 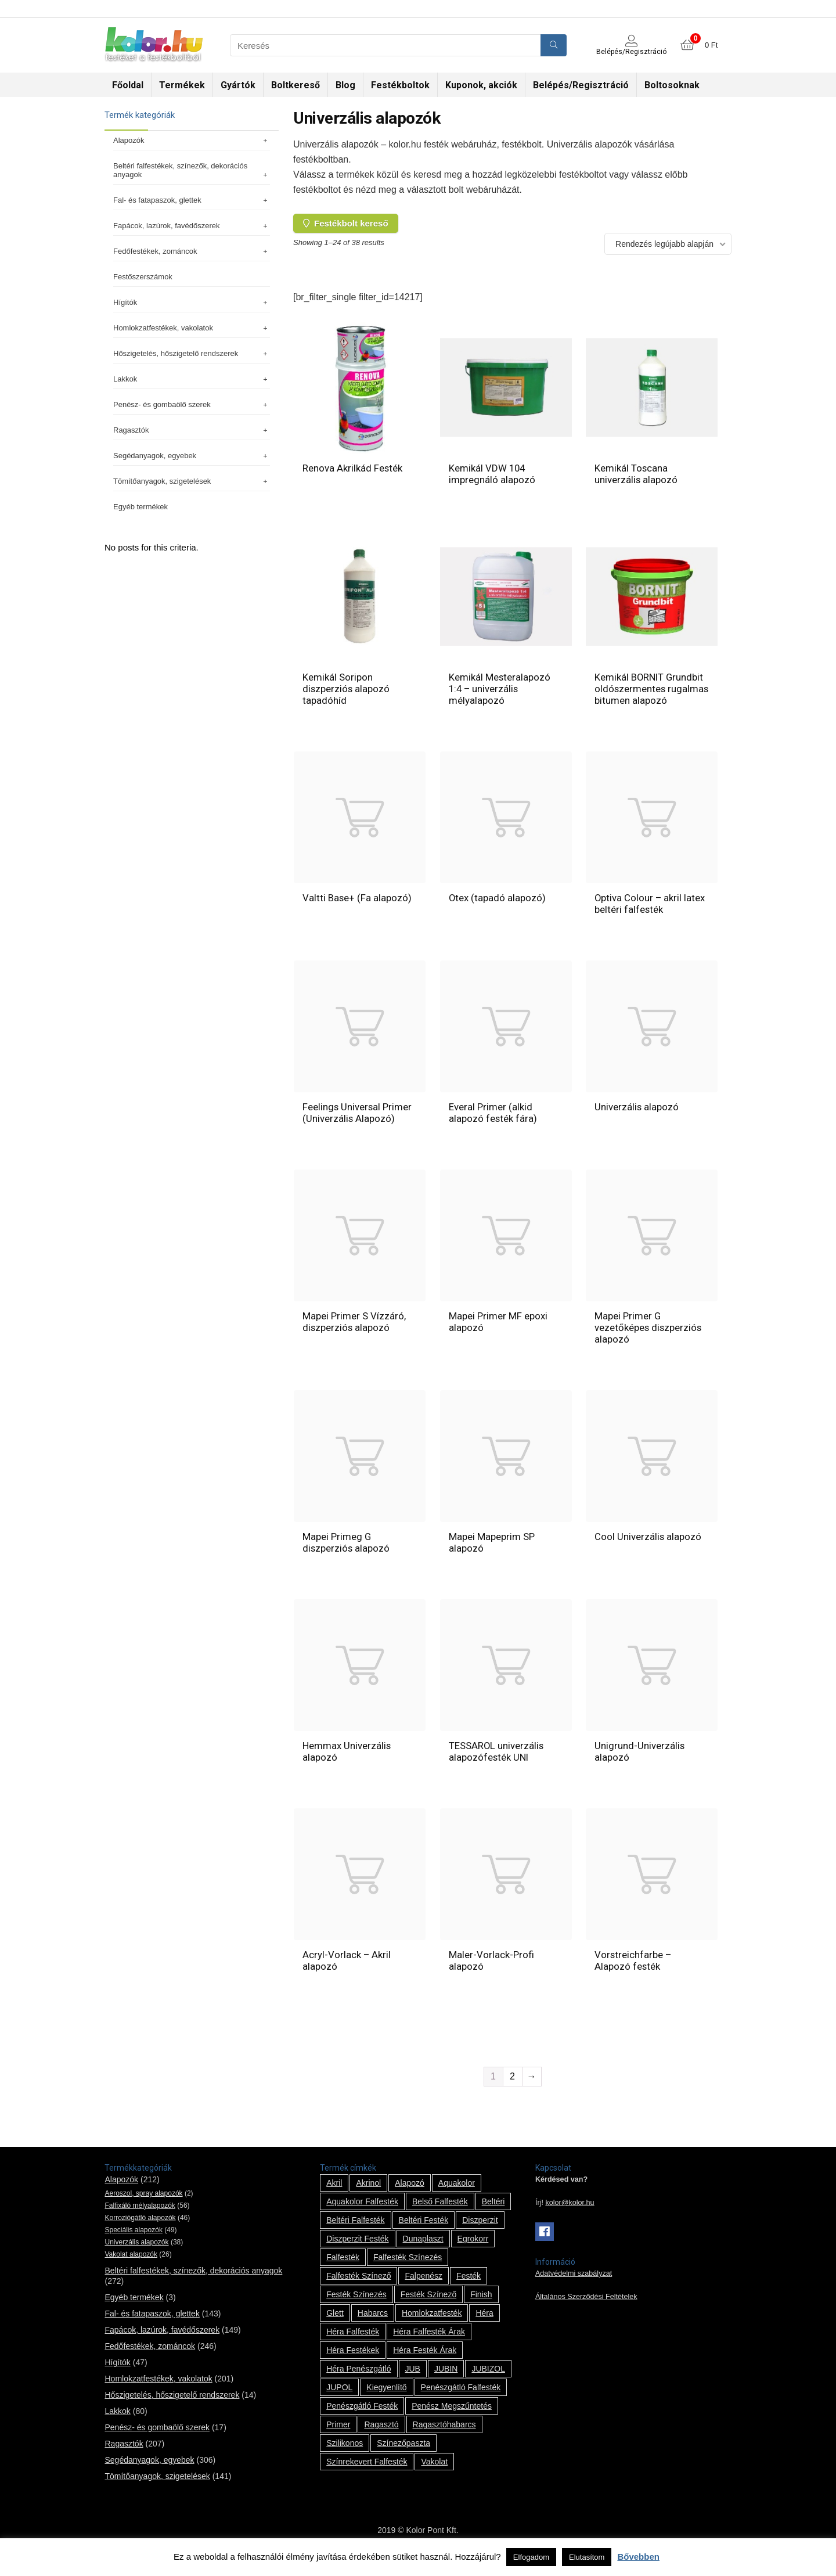 I want to click on Héra [Héra (14 termék)], so click(x=484, y=2324).